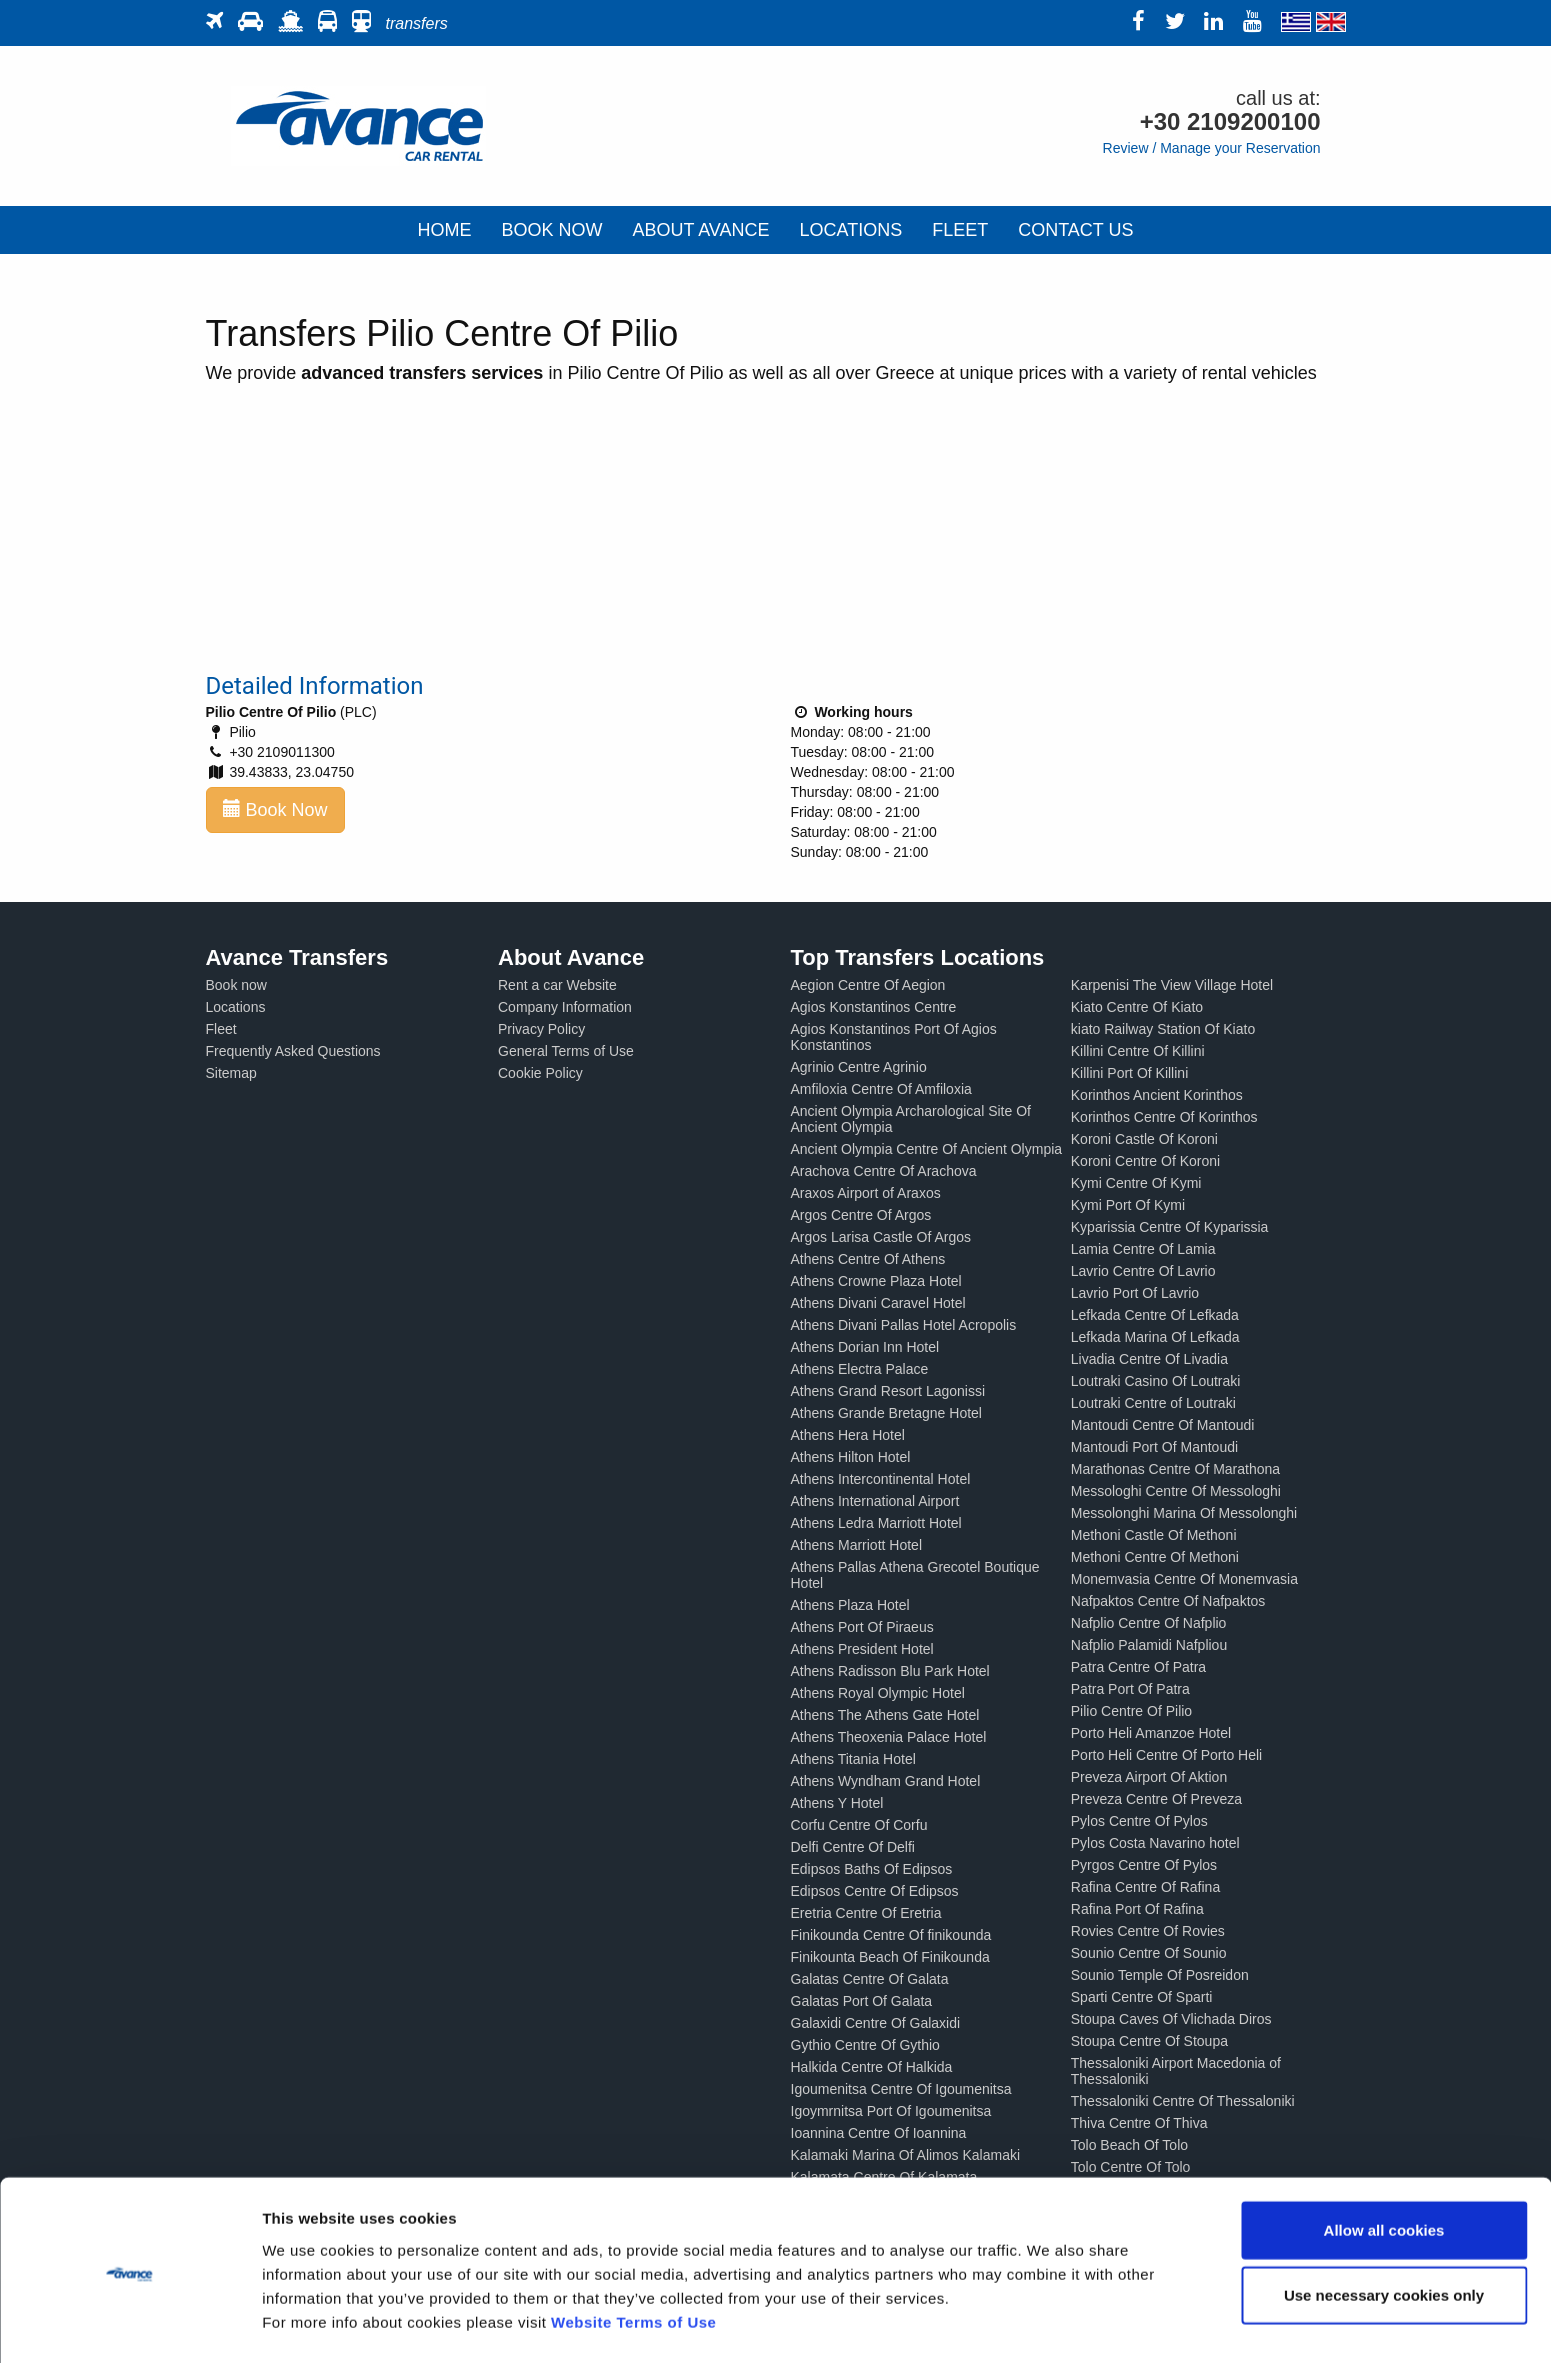  Describe the element at coordinates (1149, 1623) in the screenshot. I see `Nafplio Centre Of Nafplio` at that location.